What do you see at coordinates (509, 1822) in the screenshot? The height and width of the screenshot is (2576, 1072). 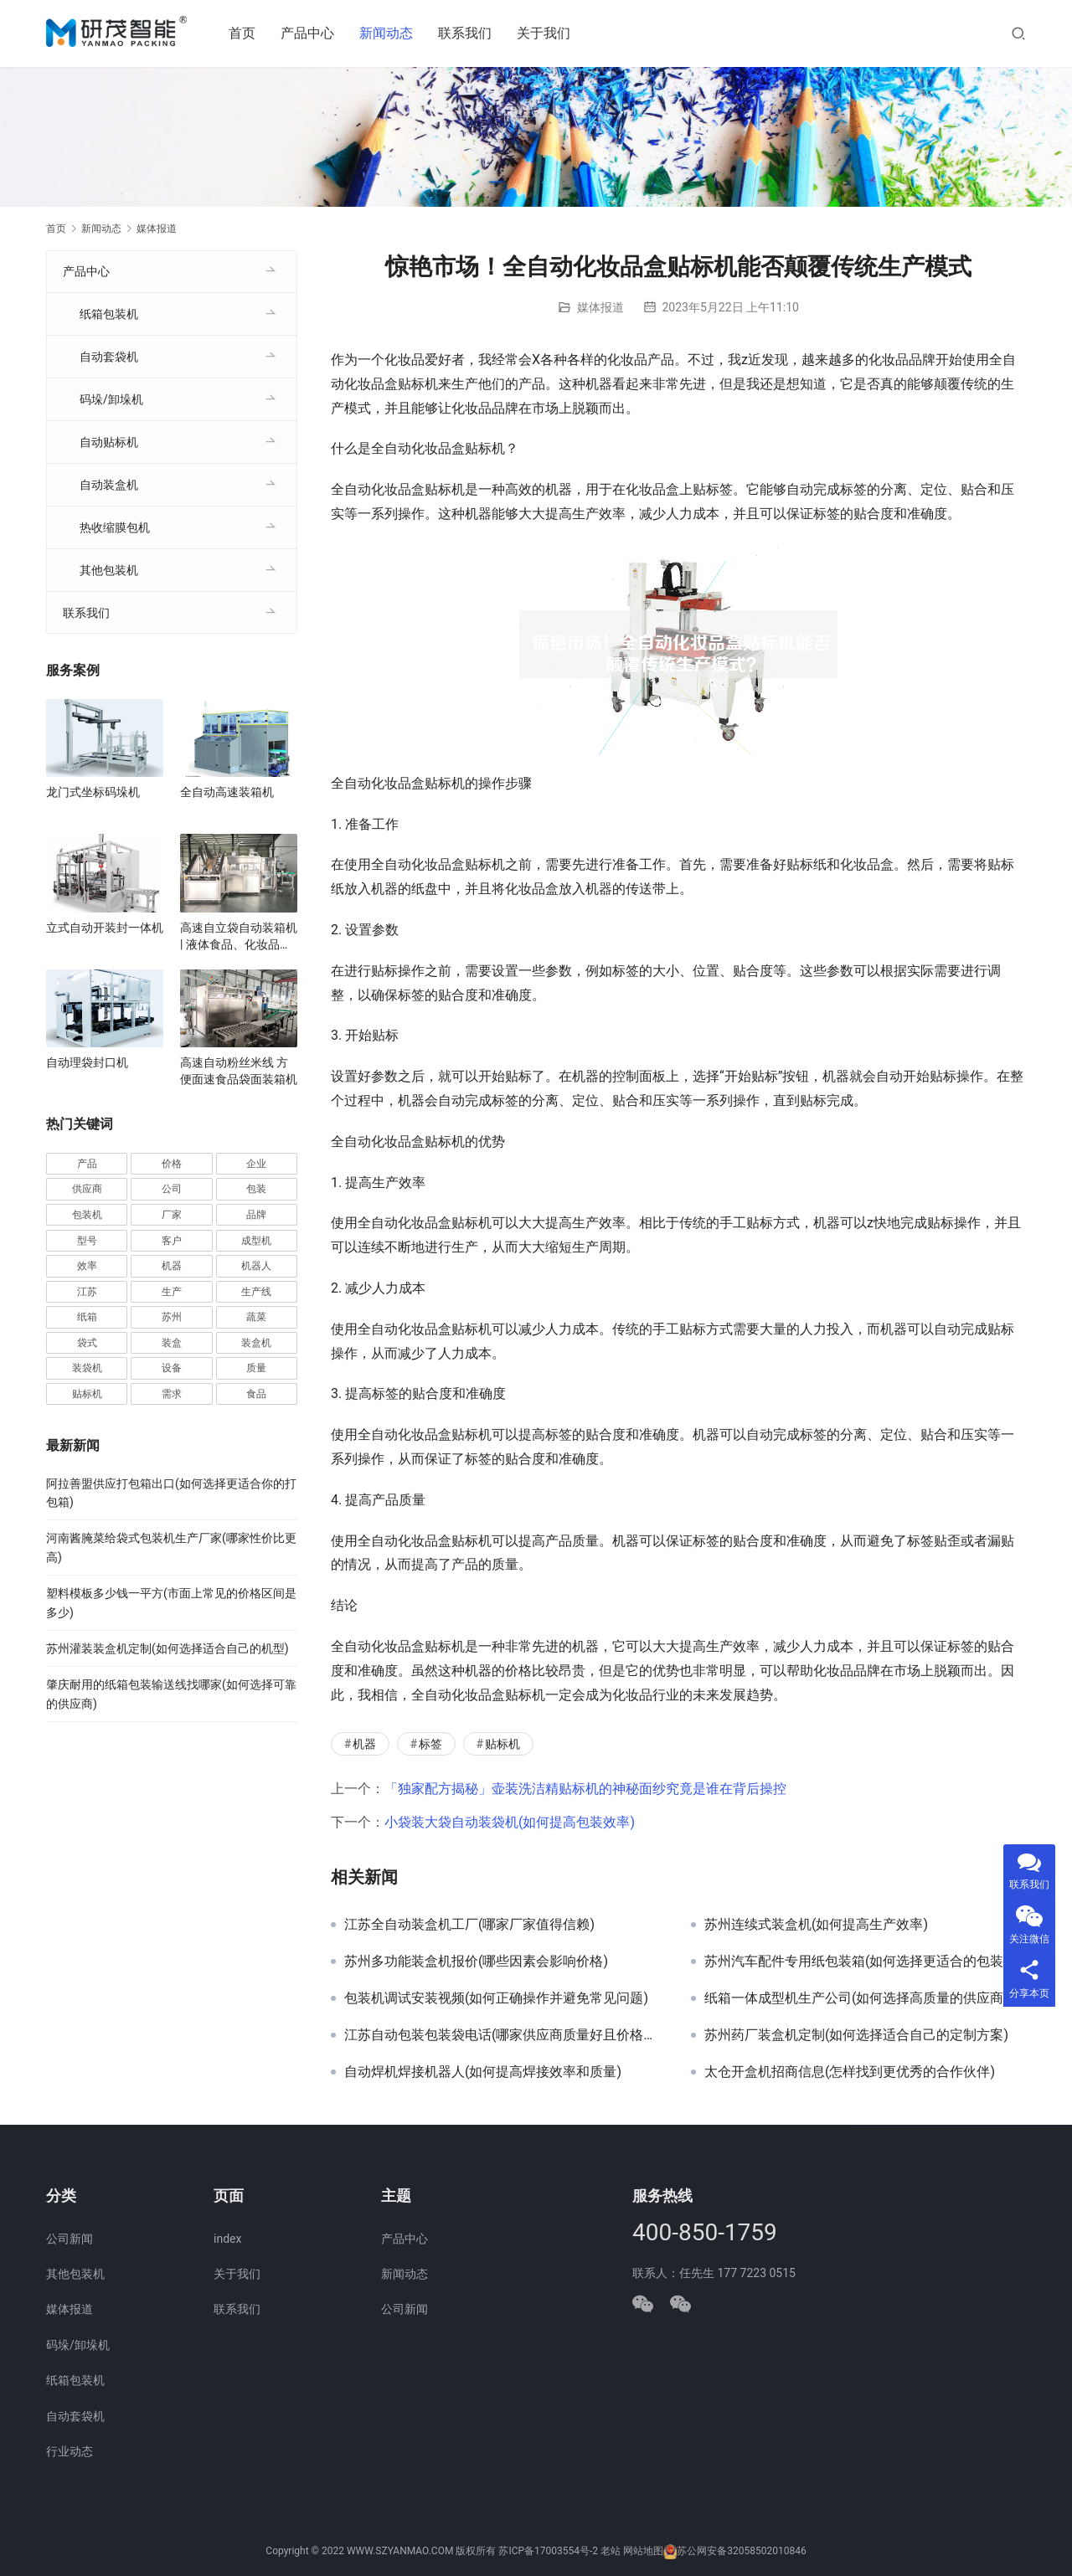 I see `小袋装大袋自动装袋机(如何提高包装效率)` at bounding box center [509, 1822].